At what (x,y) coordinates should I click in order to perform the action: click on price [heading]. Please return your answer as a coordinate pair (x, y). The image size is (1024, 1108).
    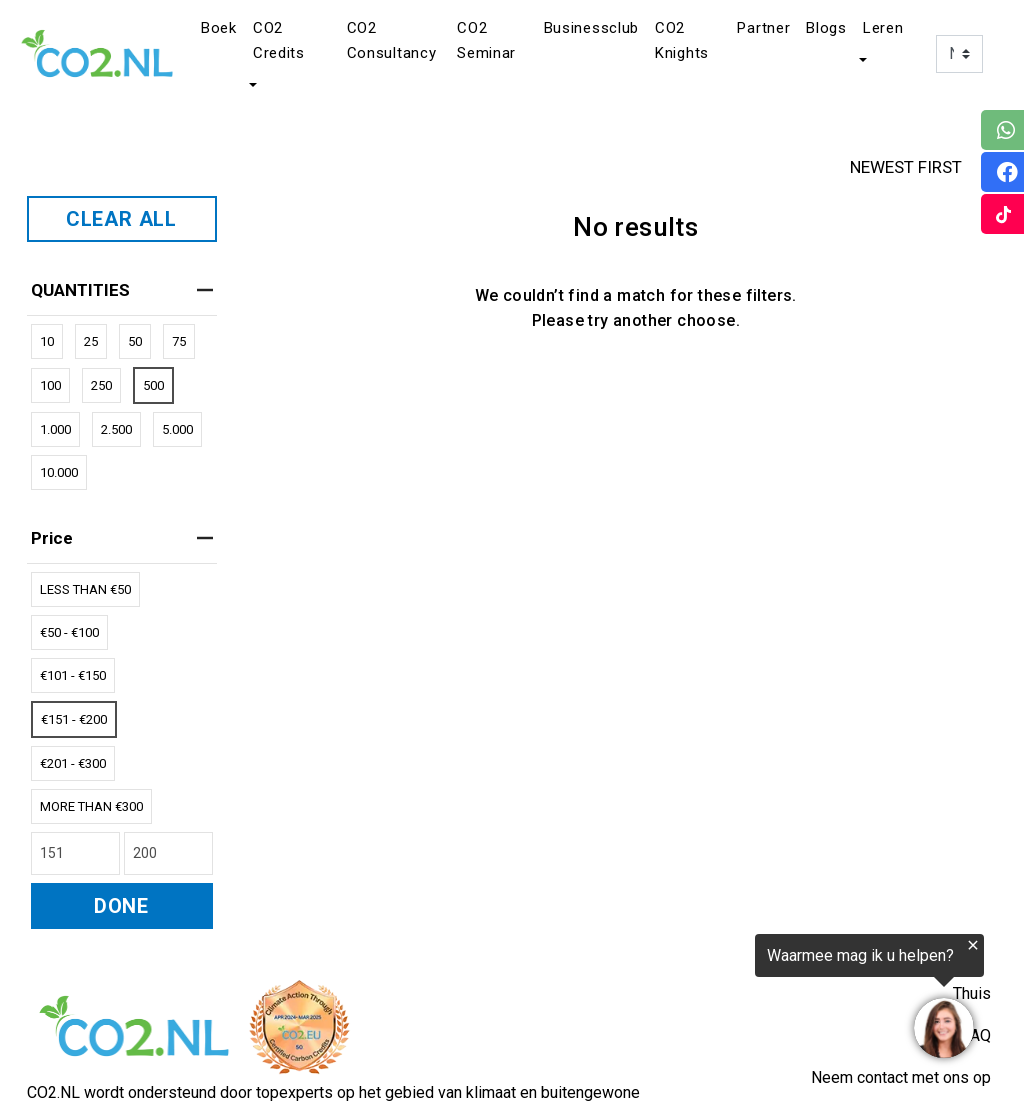
    Looking at the image, I should click on (122, 538).